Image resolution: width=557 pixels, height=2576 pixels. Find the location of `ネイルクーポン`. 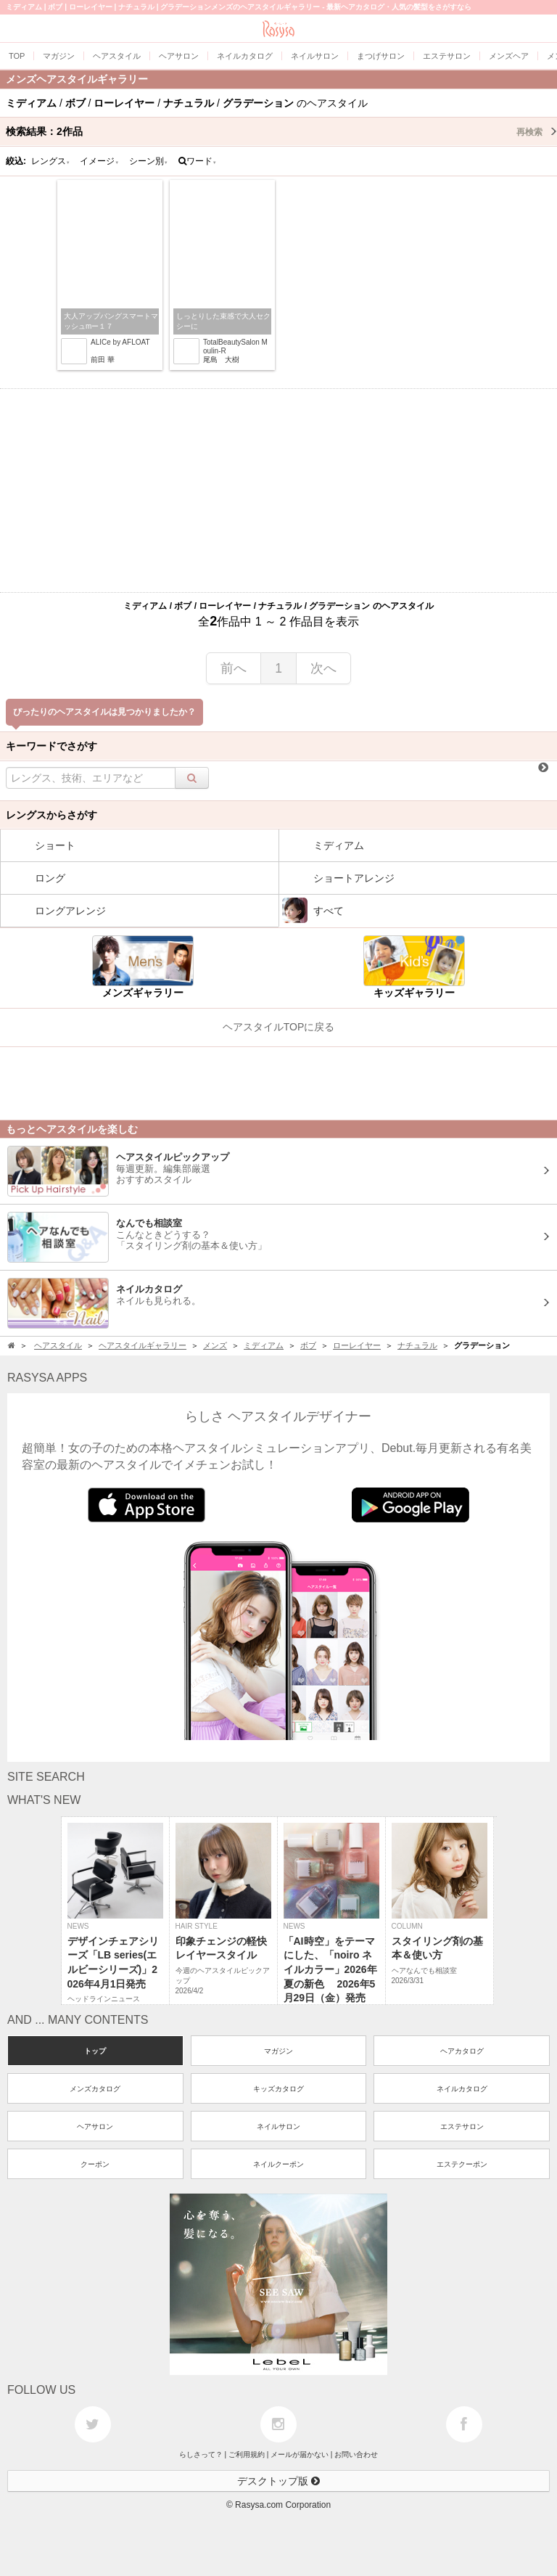

ネイルクーポン is located at coordinates (278, 2164).